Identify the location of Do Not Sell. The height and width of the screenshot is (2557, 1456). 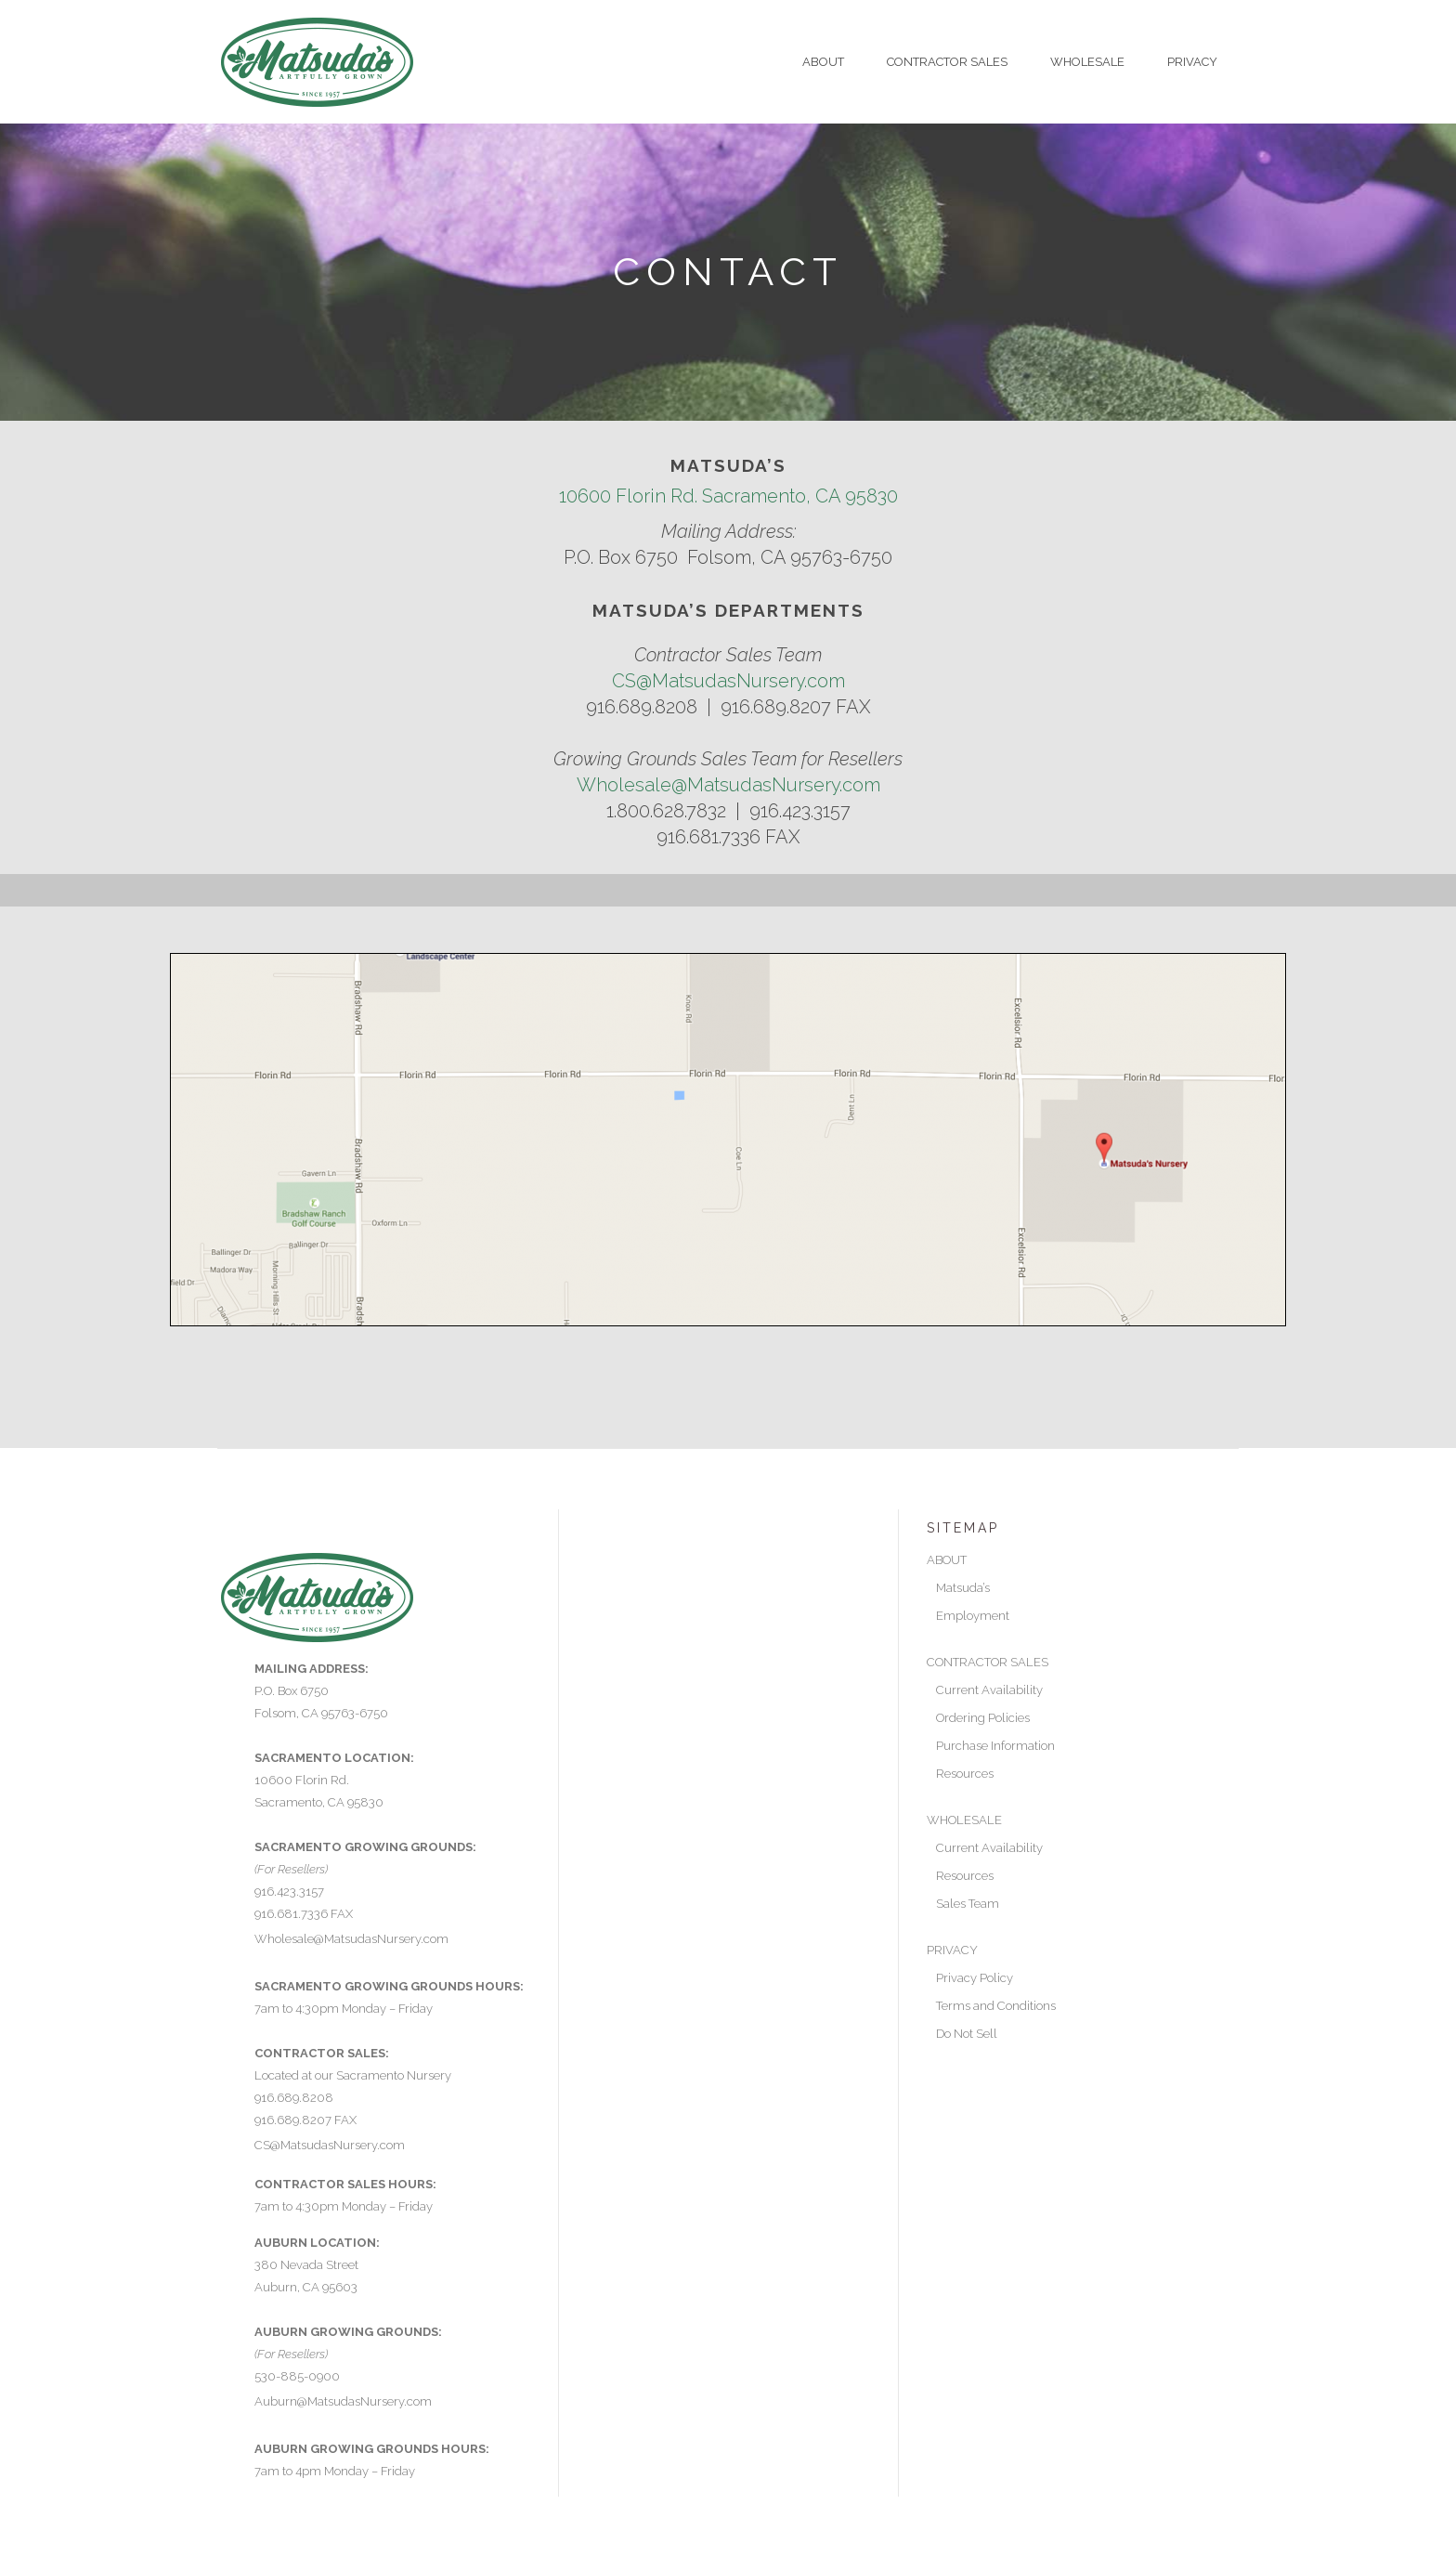
(966, 2034).